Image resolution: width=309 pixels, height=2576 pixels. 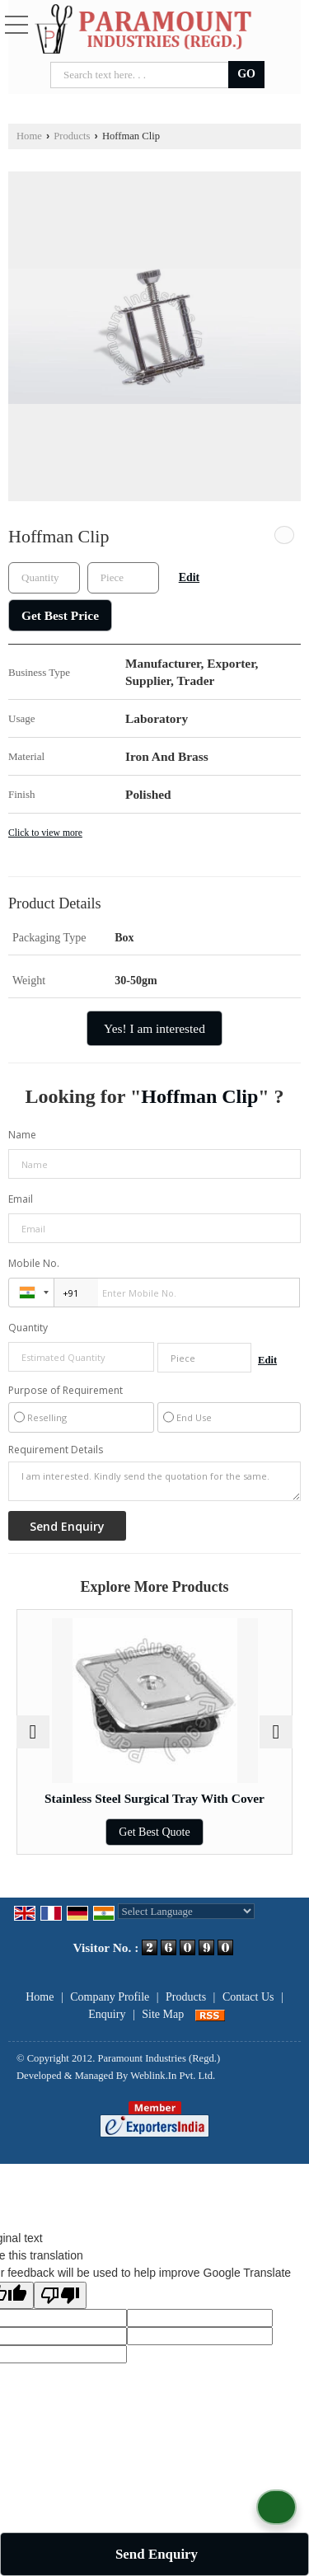 I want to click on Contact Us, so click(x=248, y=1997).